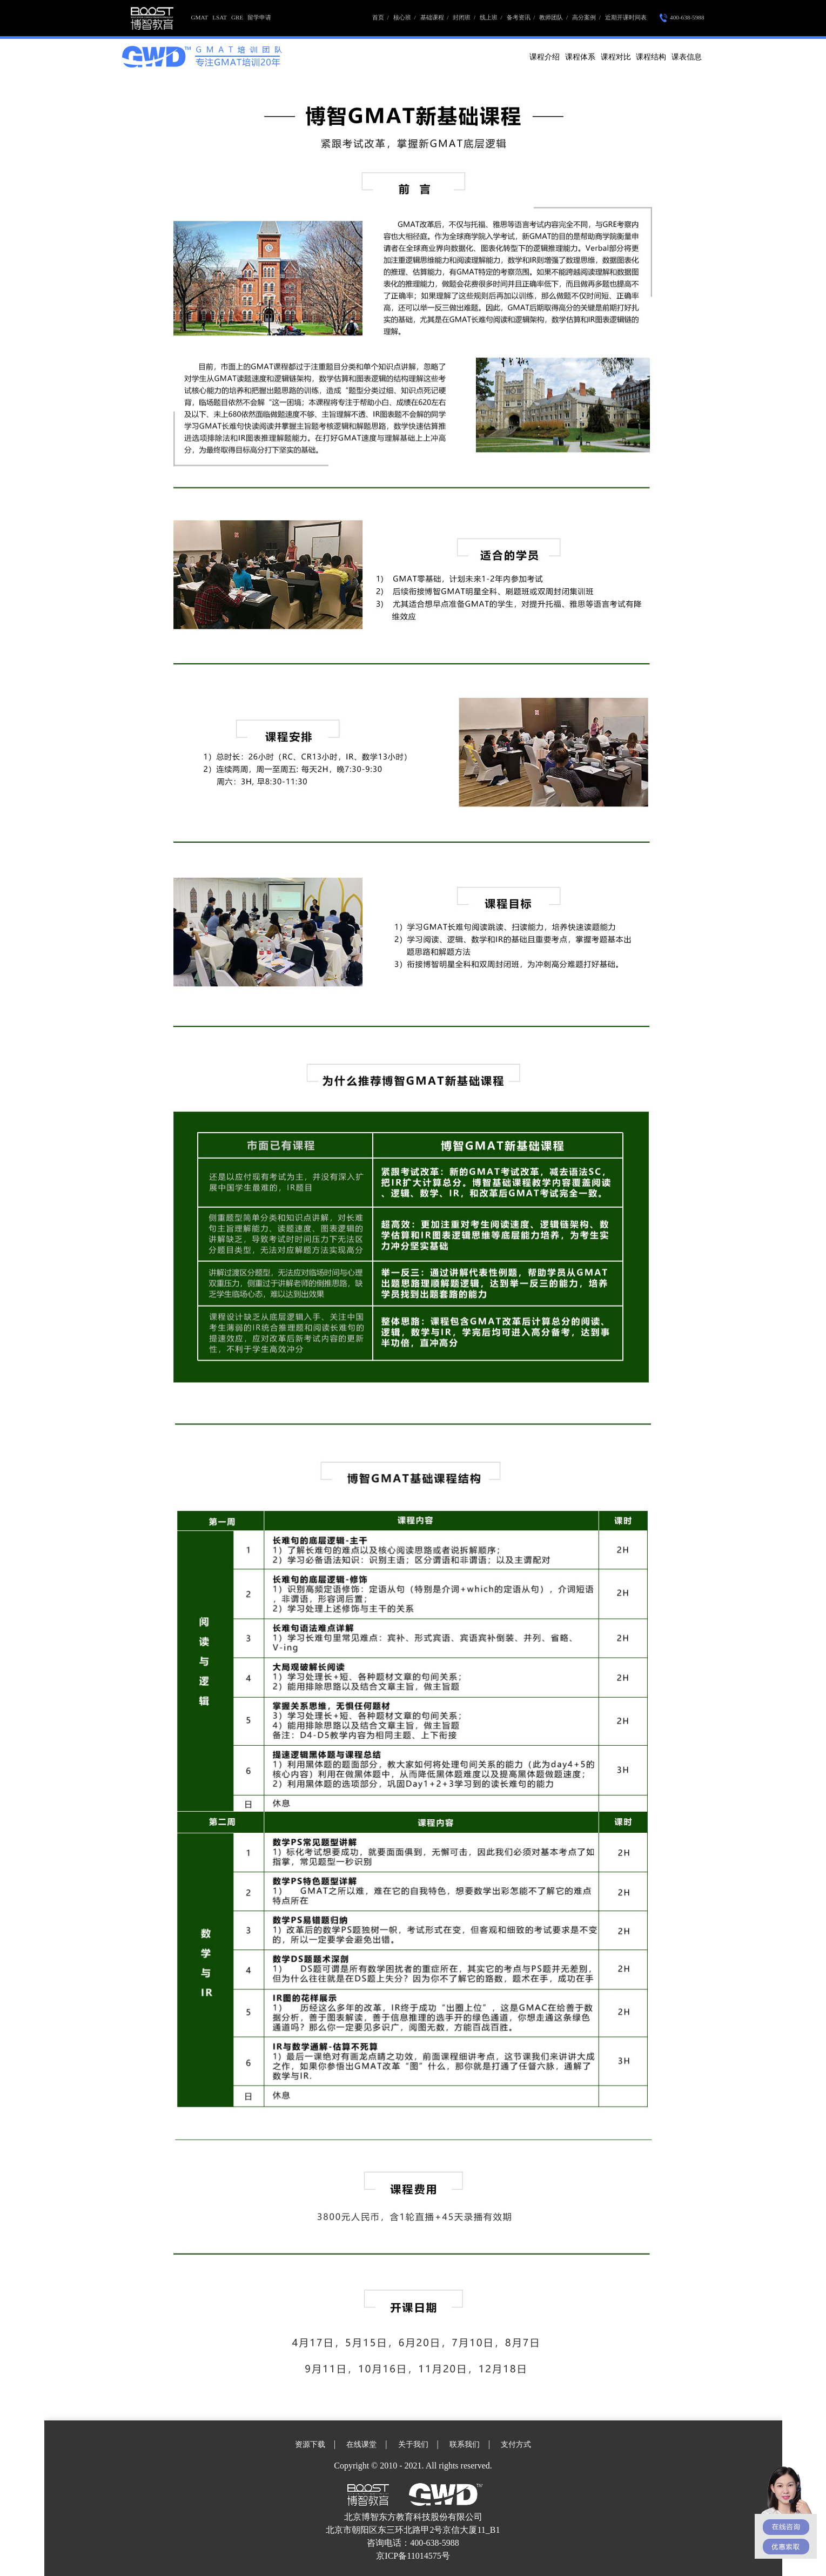  Describe the element at coordinates (219, 17) in the screenshot. I see `LSAT` at that location.